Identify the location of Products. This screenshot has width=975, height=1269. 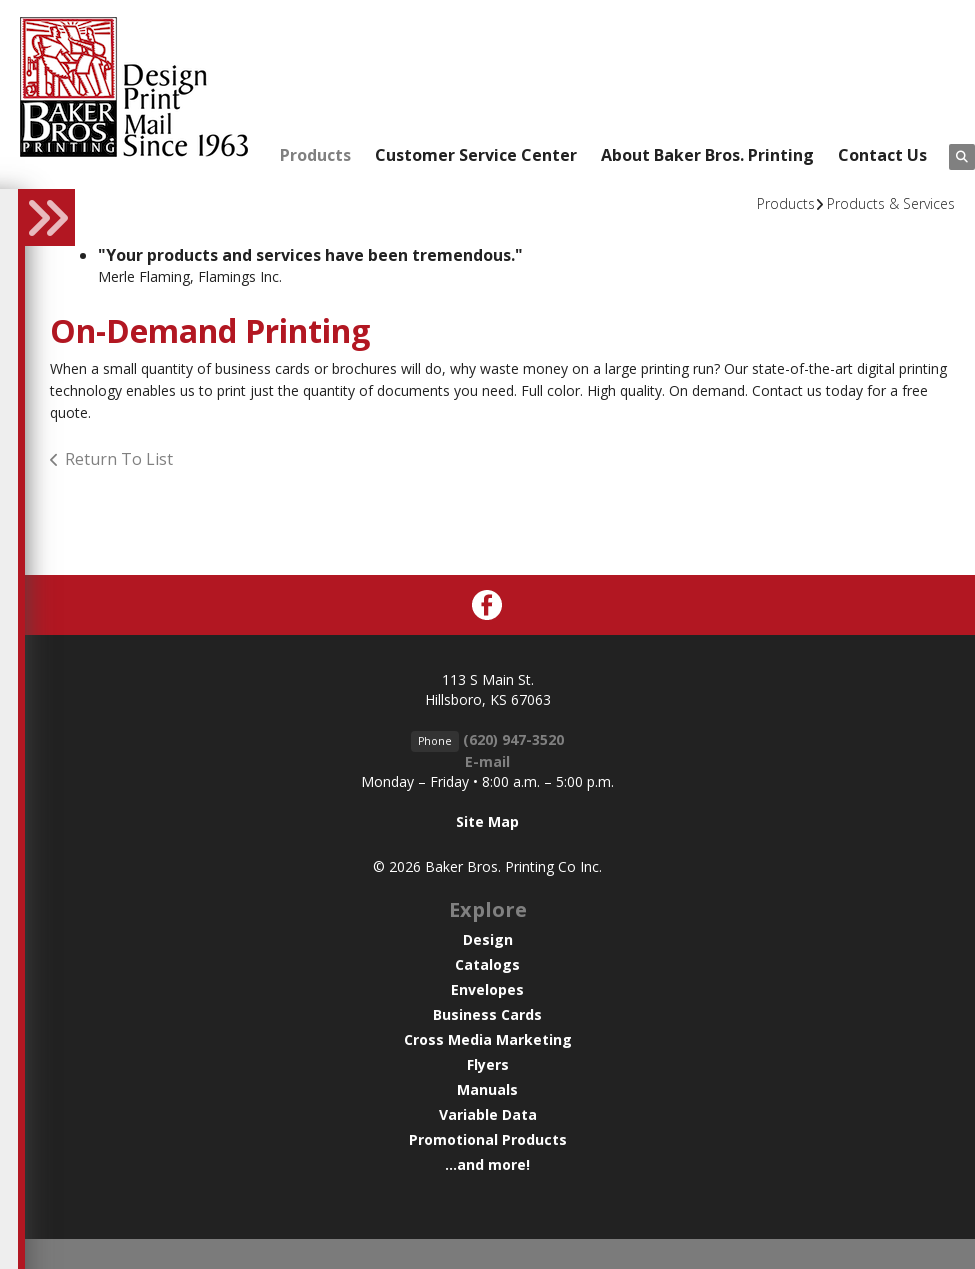
(315, 155).